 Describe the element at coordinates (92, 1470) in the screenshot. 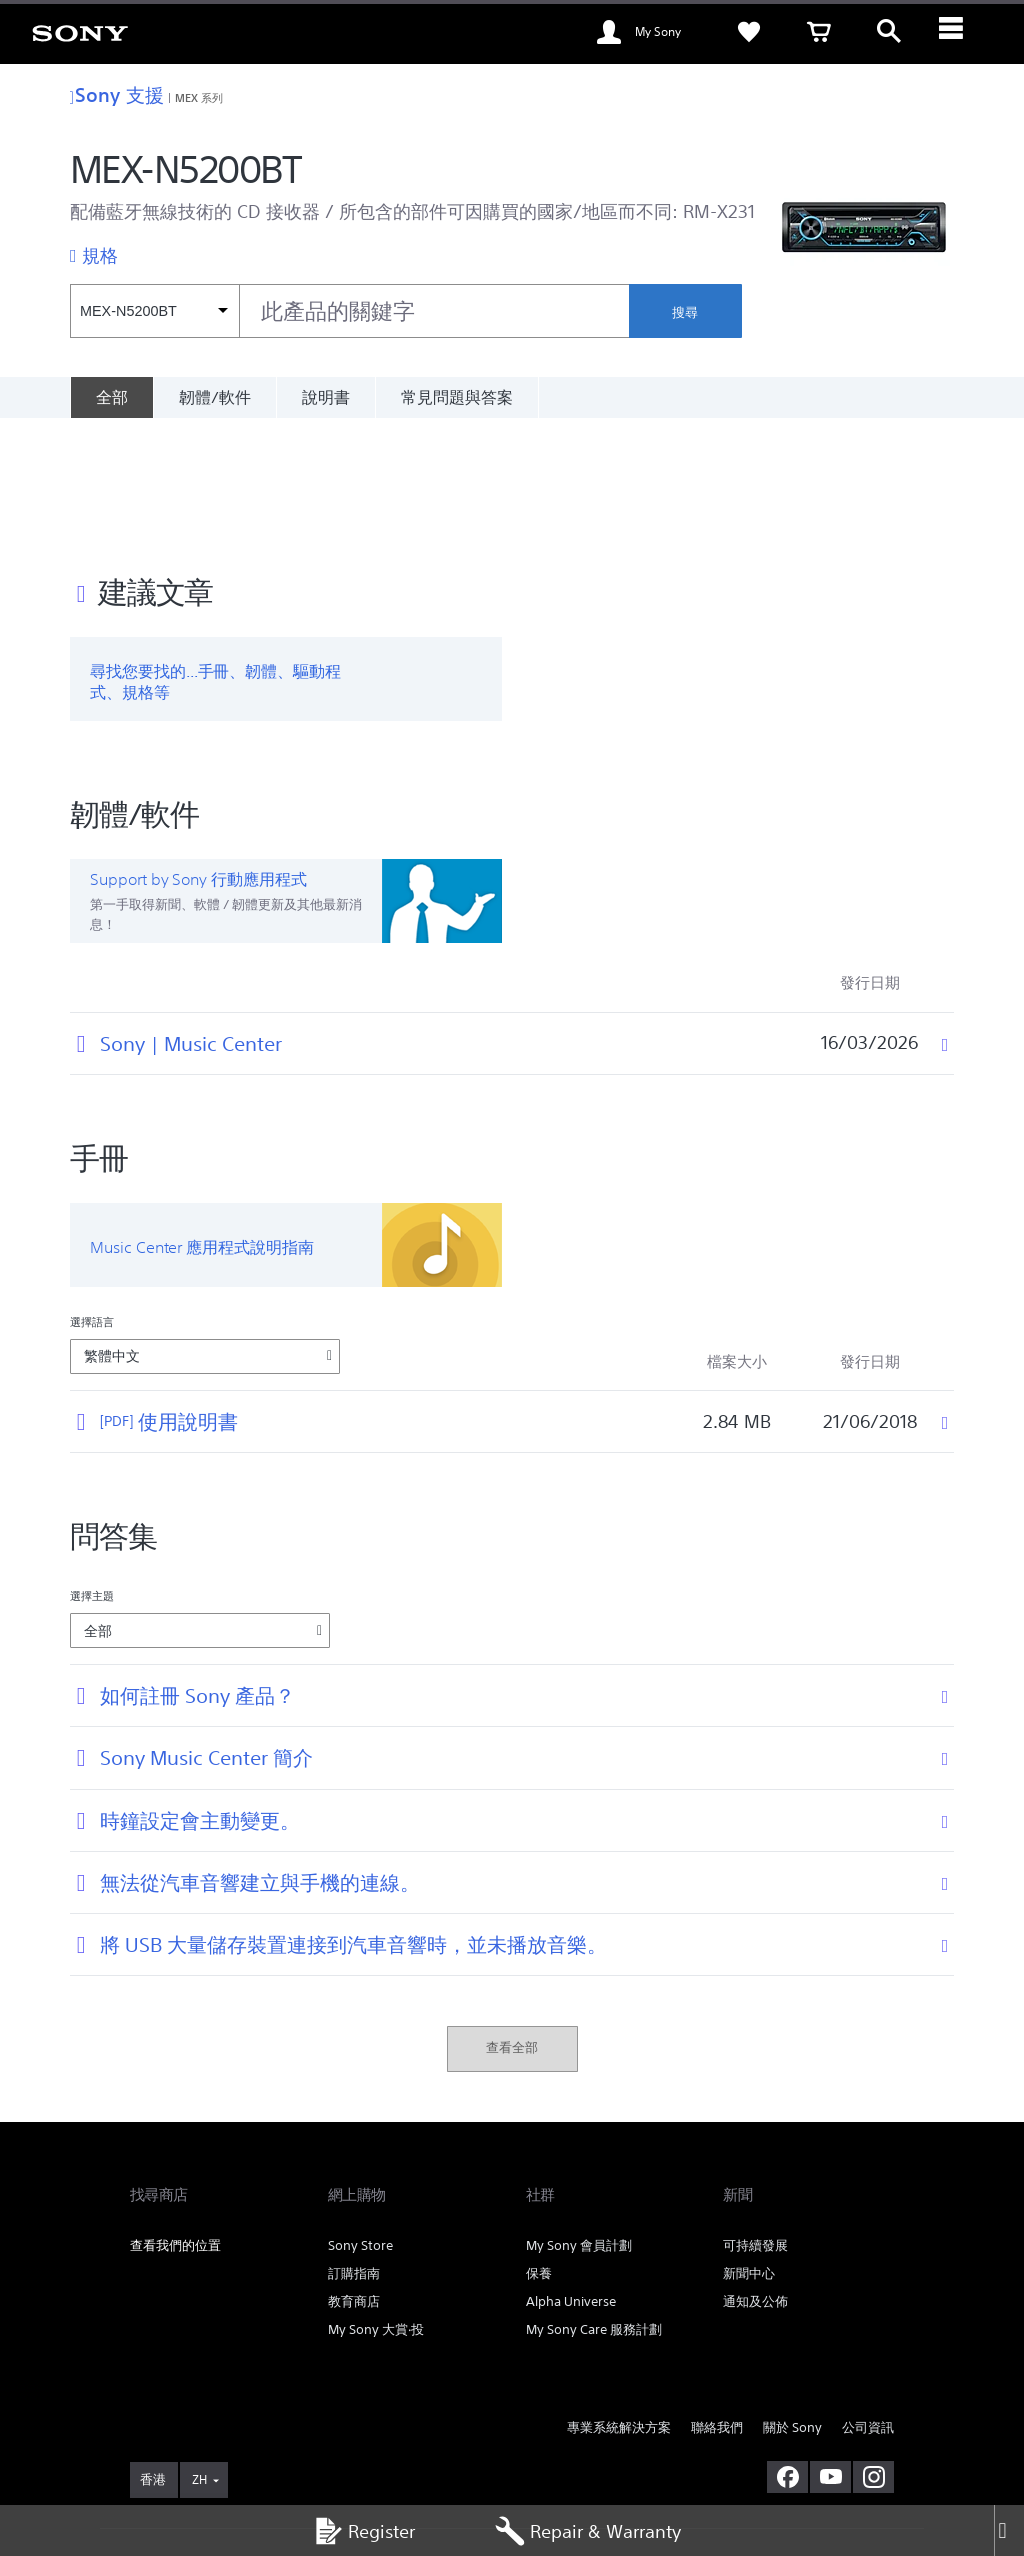

I see `選擇主題` at that location.